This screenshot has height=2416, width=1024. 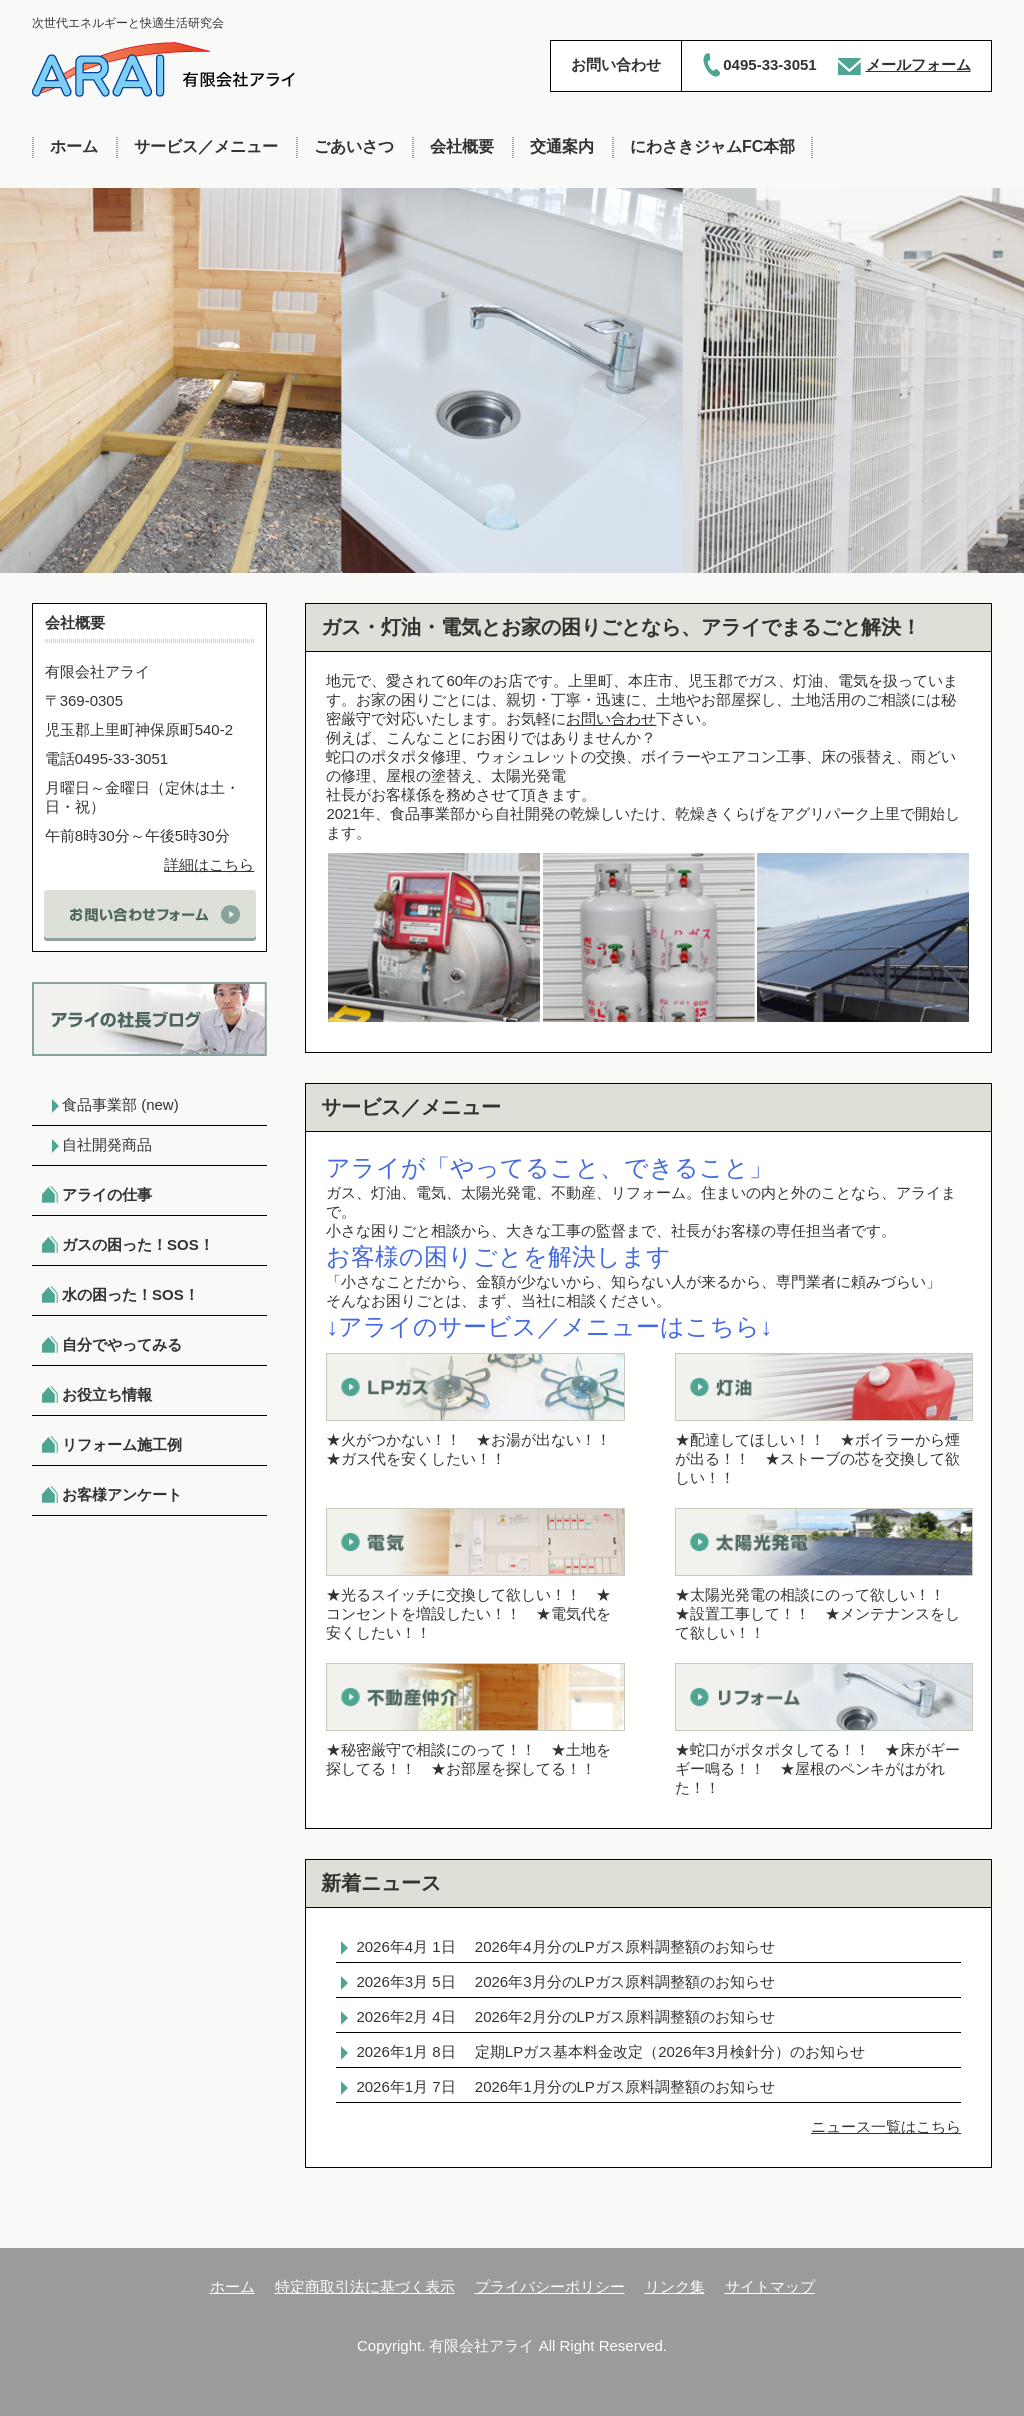 I want to click on にわさきジャムFC本部, so click(x=712, y=146).